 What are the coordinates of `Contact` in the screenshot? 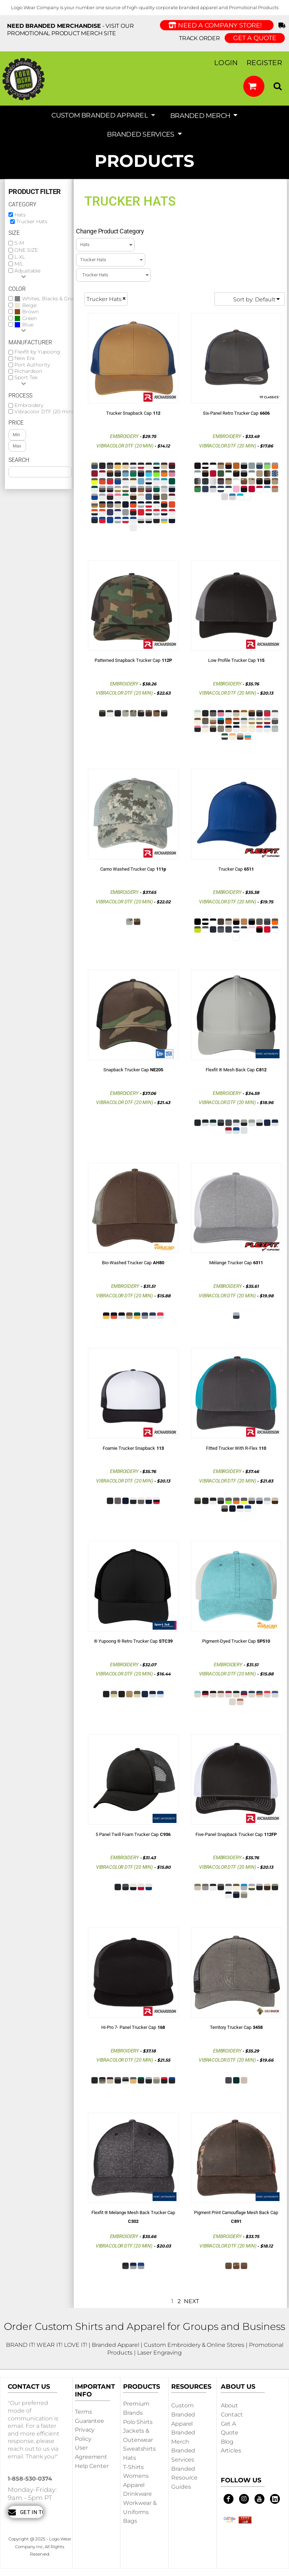 It's located at (232, 2414).